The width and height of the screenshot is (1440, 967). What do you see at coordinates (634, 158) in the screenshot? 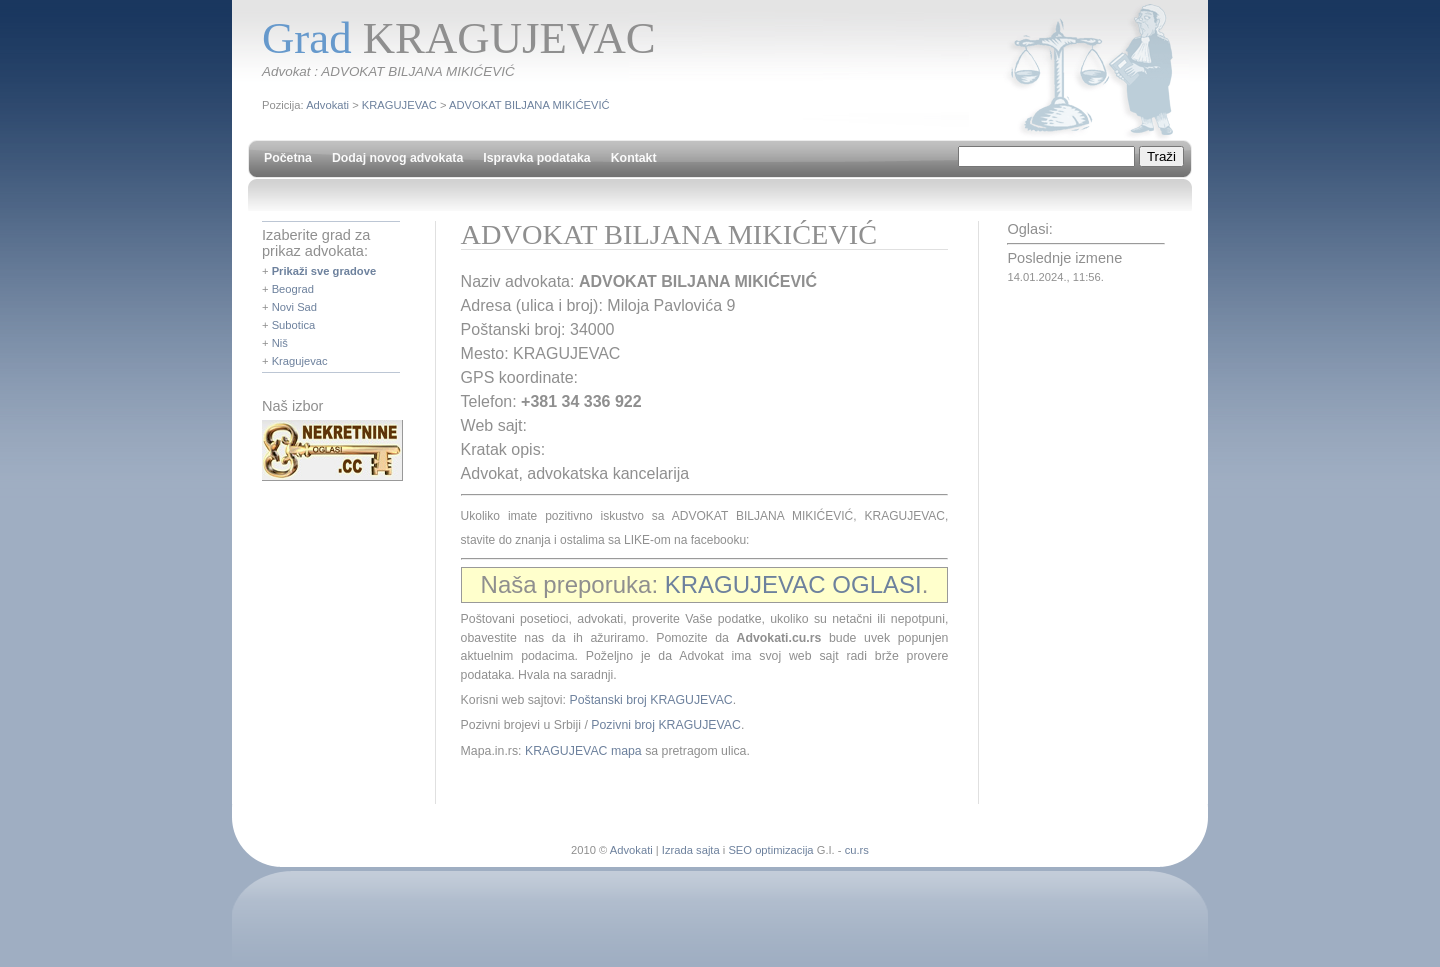
I see `Kontakt` at bounding box center [634, 158].